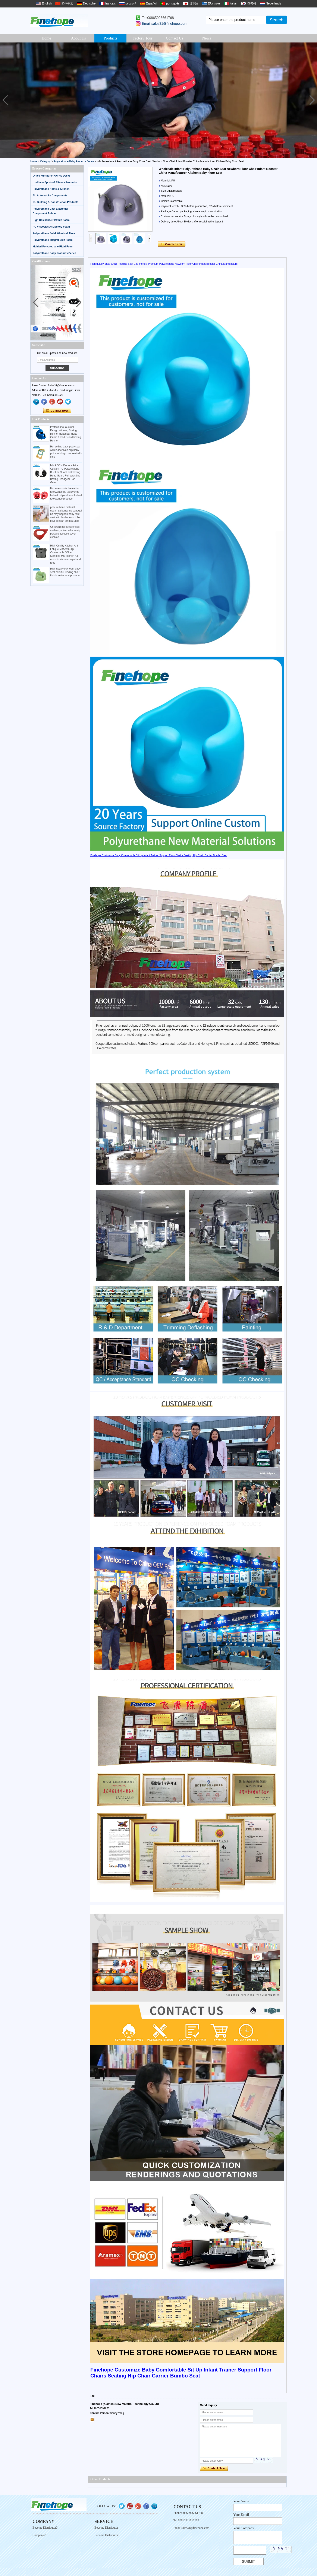  What do you see at coordinates (143, 38) in the screenshot?
I see `Factory Tour` at bounding box center [143, 38].